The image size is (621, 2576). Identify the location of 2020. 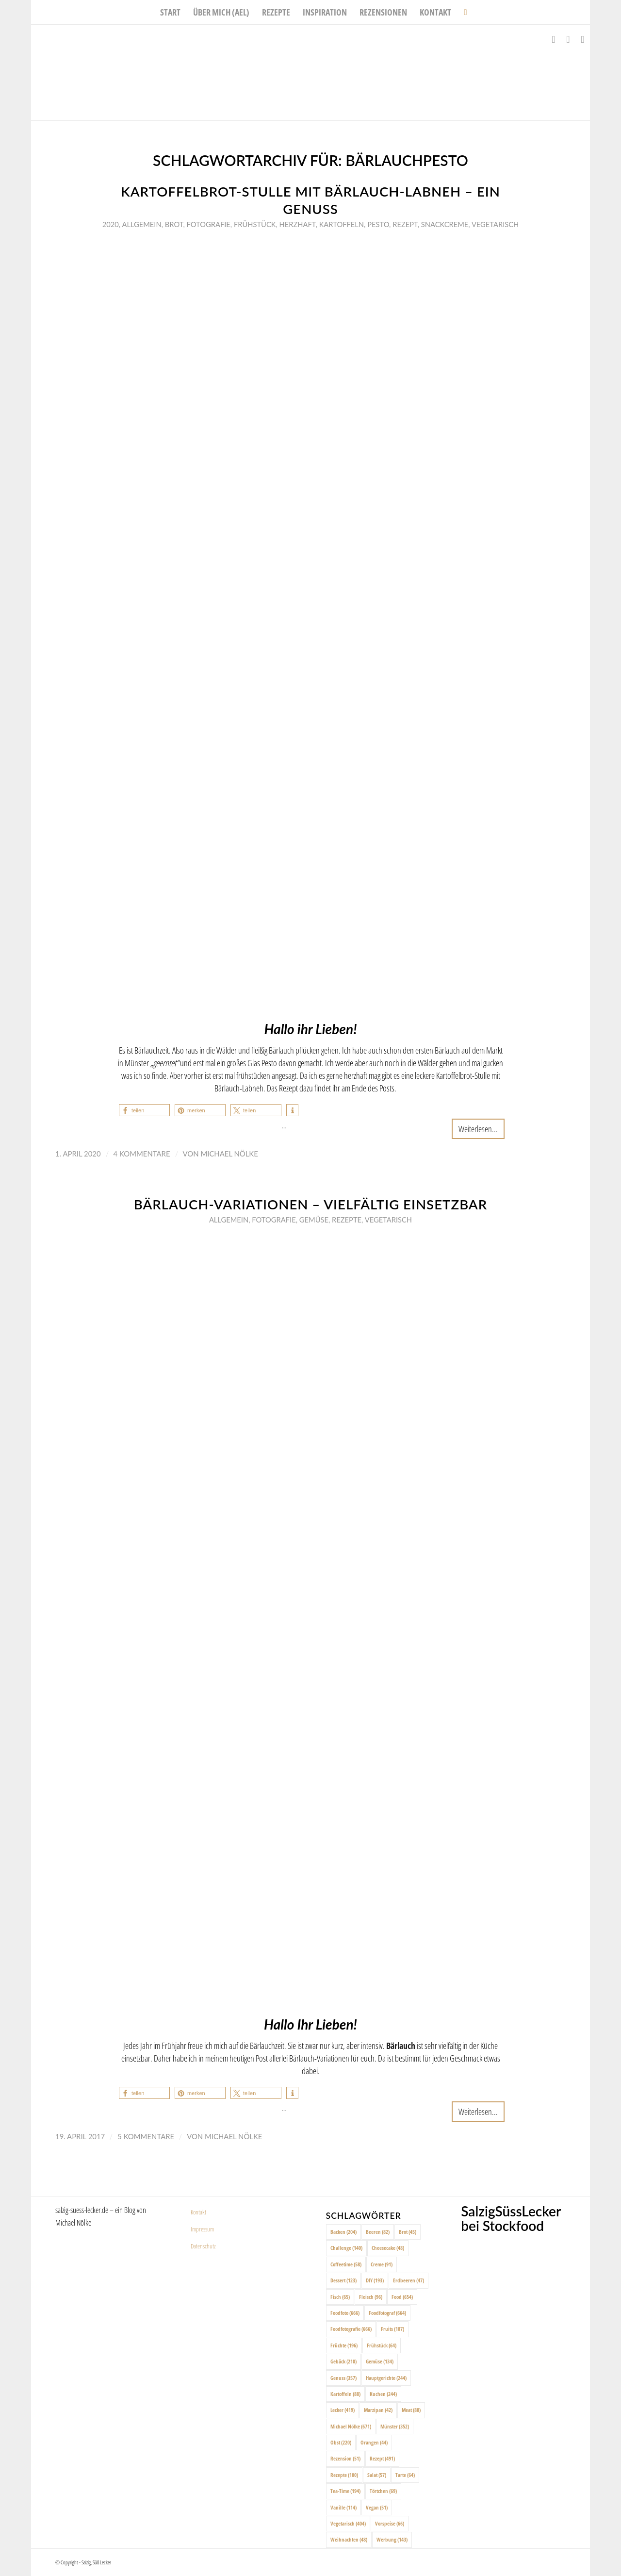
(110, 224).